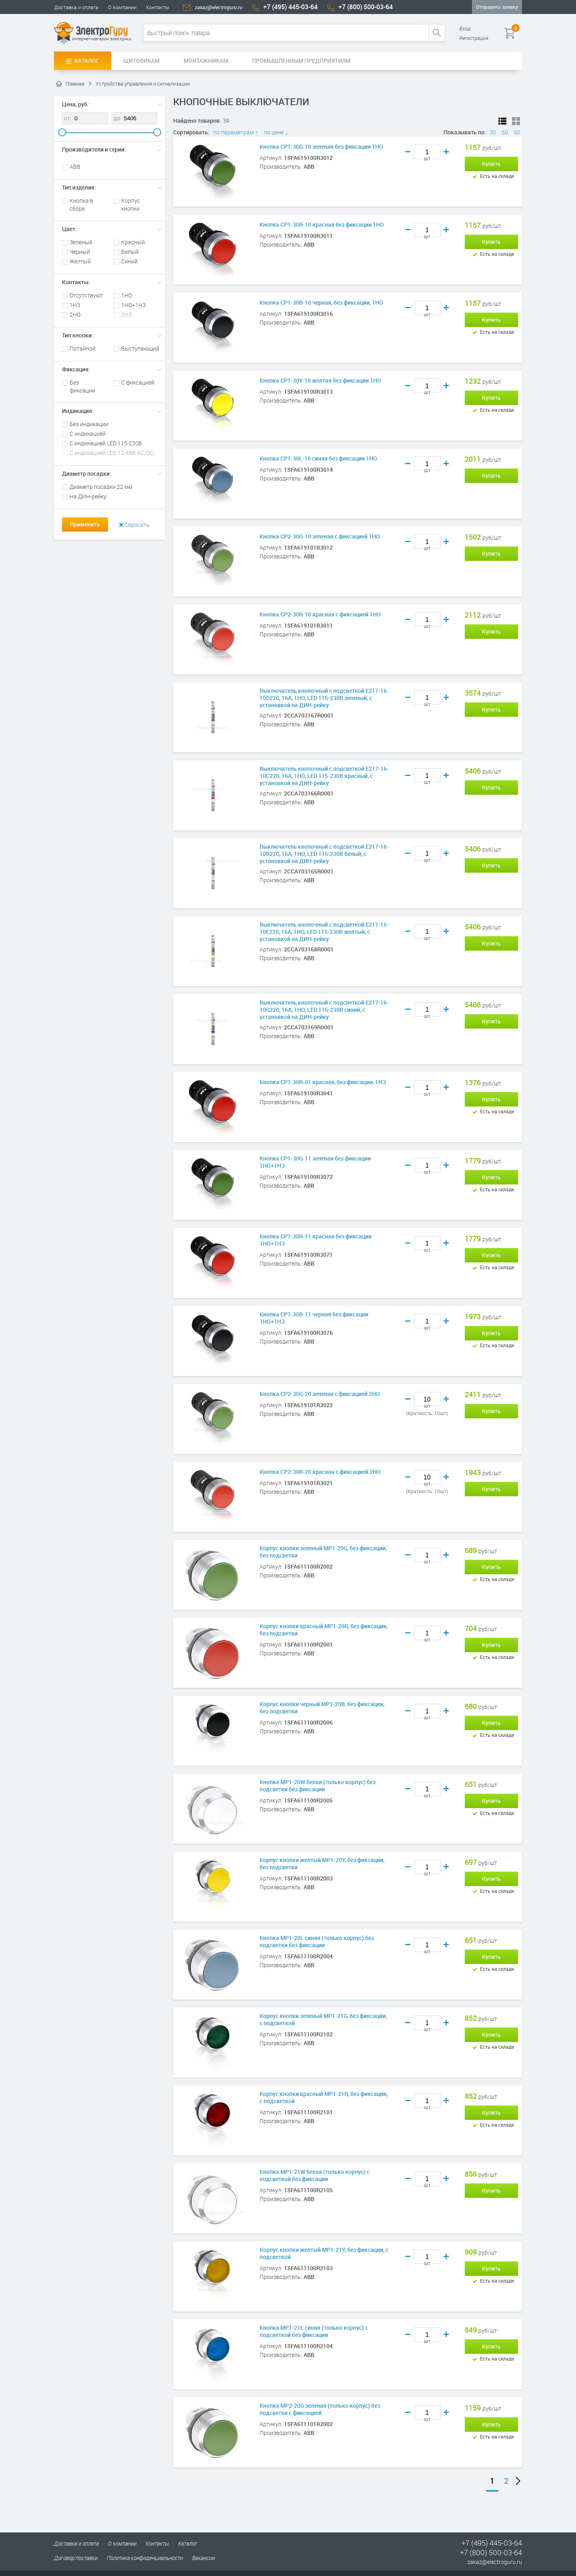 This screenshot has width=576, height=2576. Describe the element at coordinates (276, 132) in the screenshot. I see `по цене` at that location.